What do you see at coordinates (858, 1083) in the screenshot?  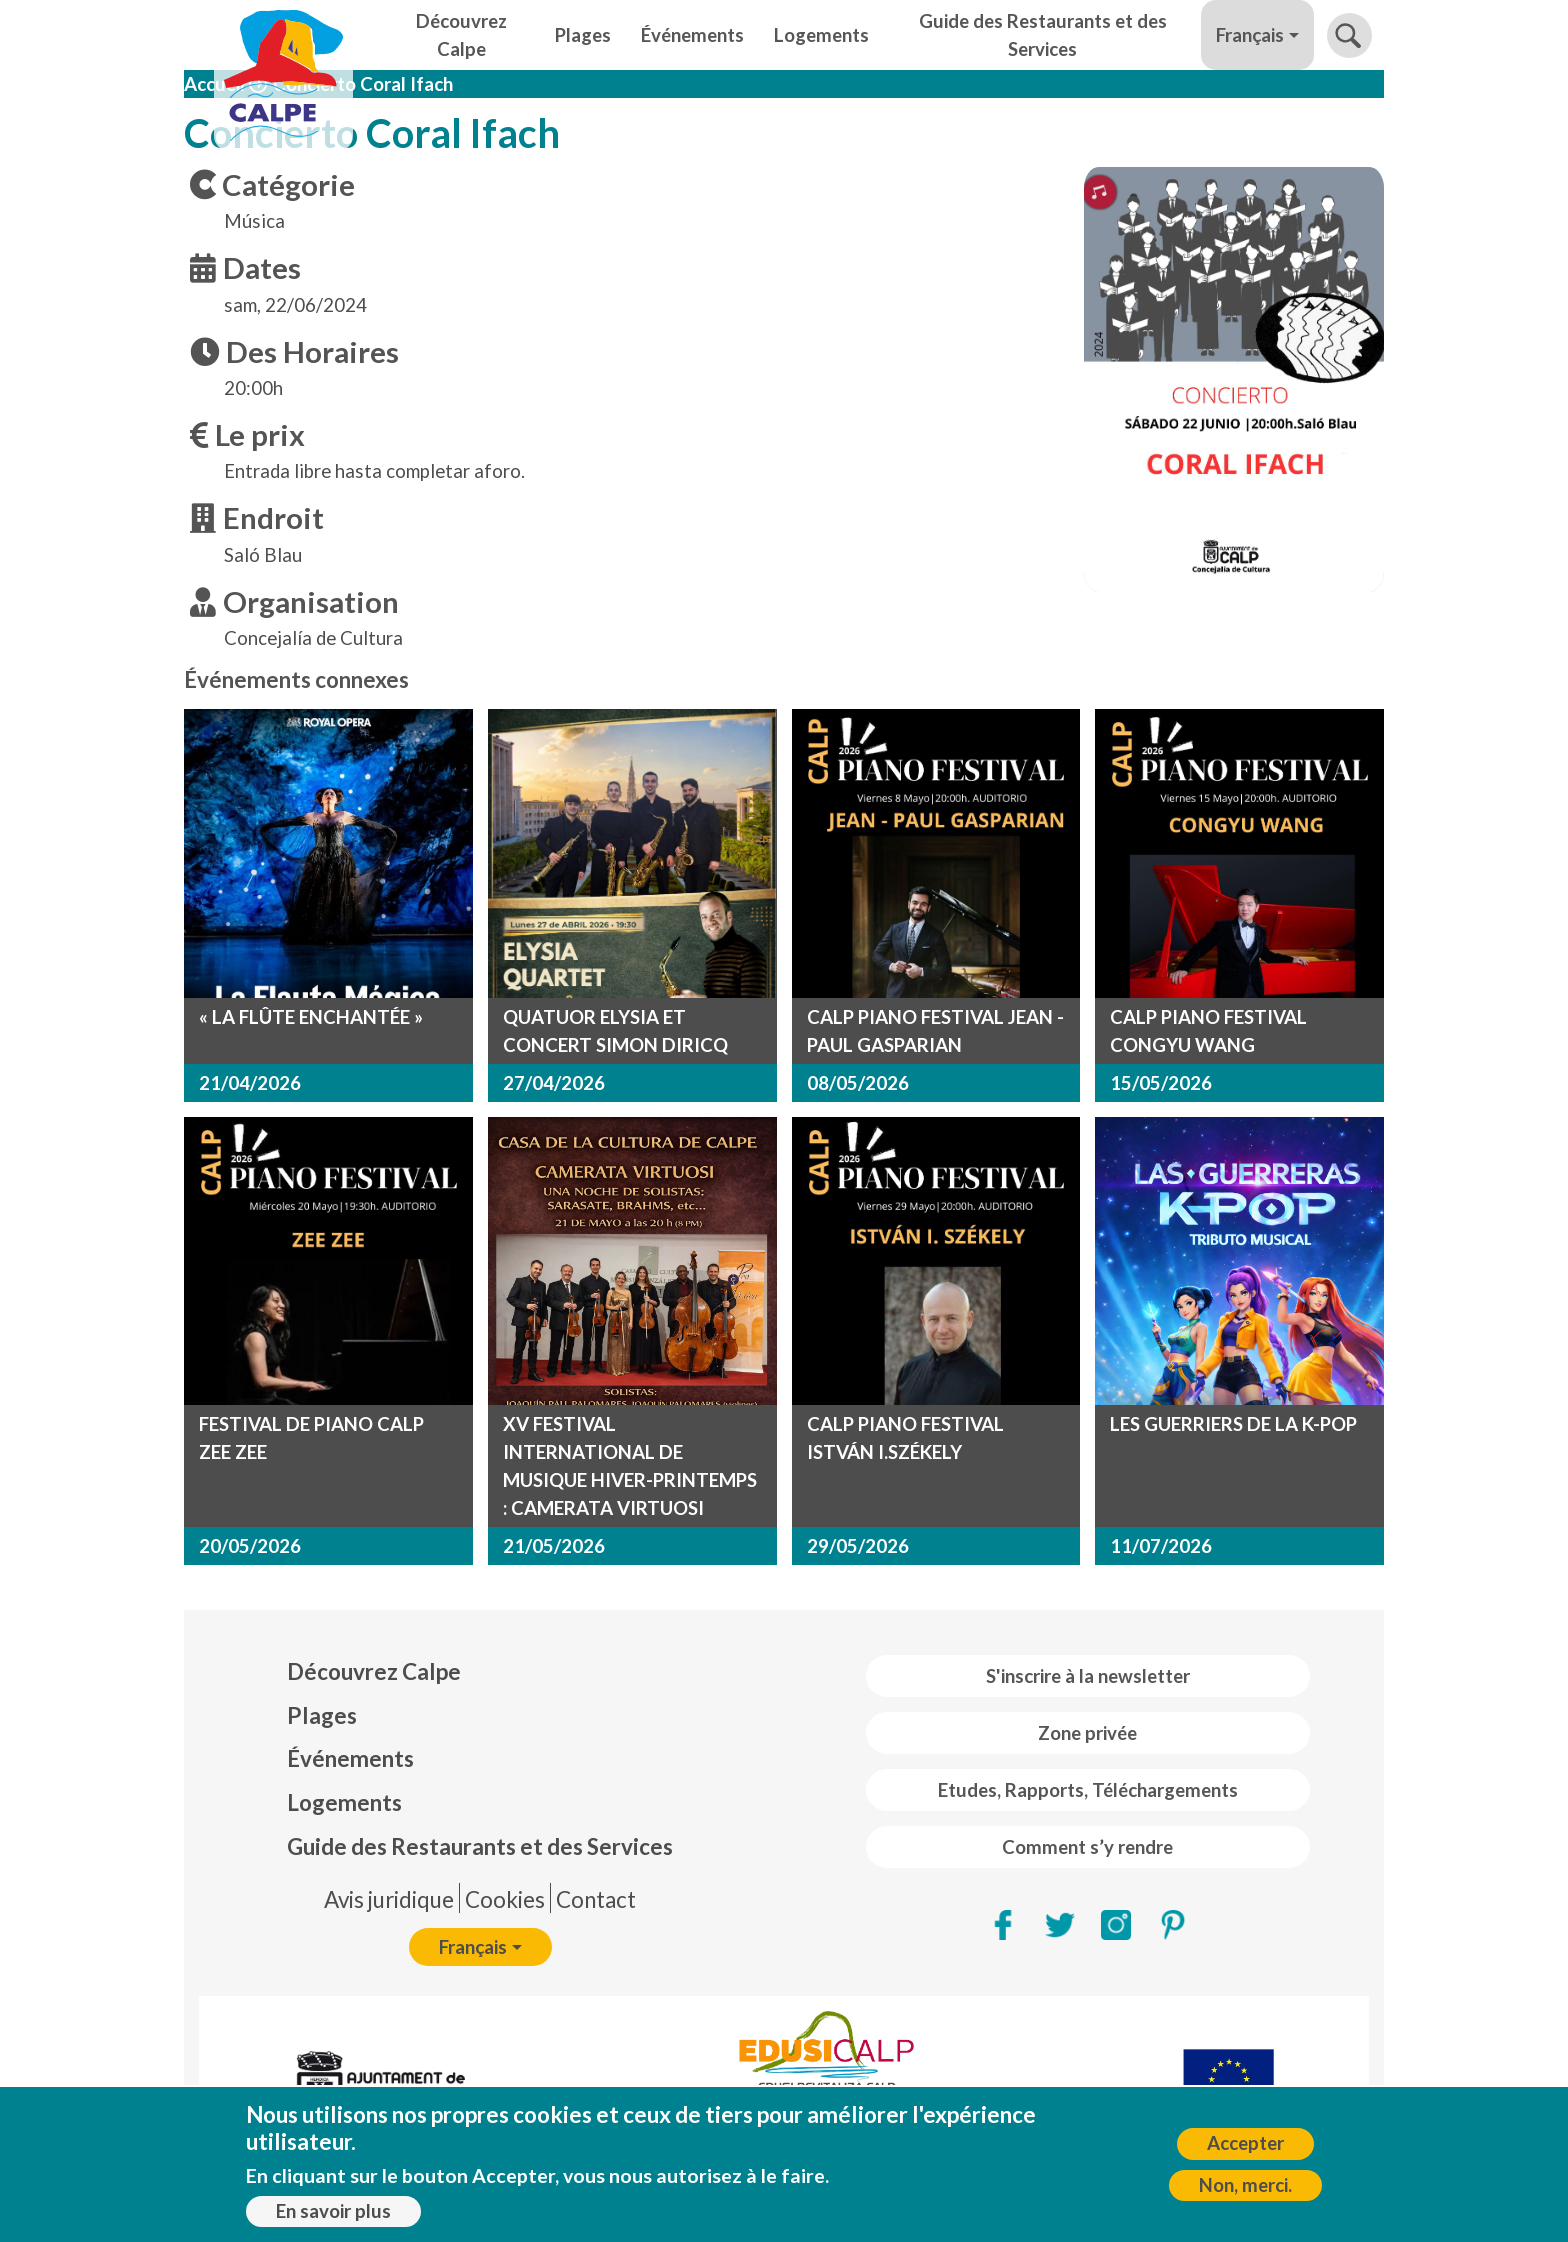 I see `08/05/2026` at bounding box center [858, 1083].